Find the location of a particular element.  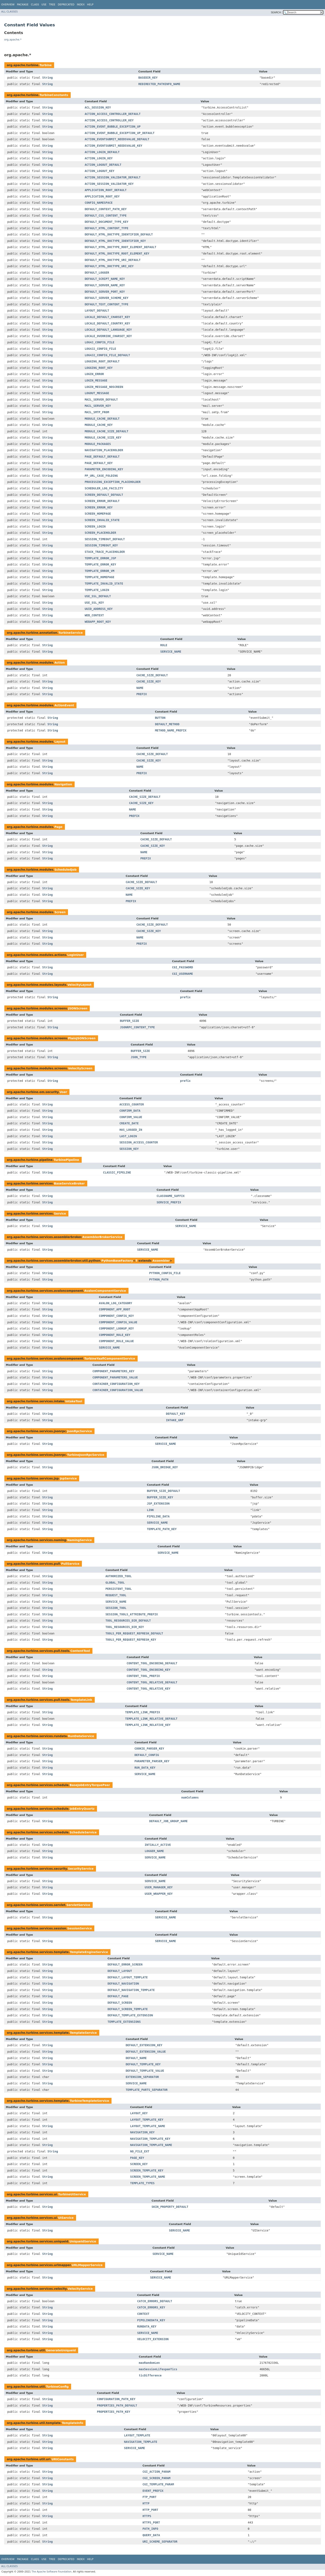

SCHEDULER_LOG_FACILITY is located at coordinates (104, 488).